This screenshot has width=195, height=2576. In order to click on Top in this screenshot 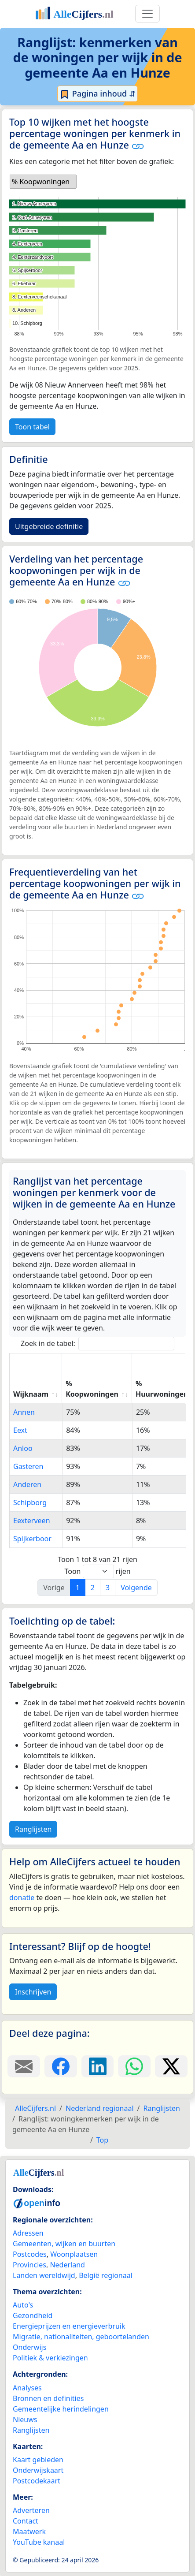, I will do `click(102, 2140)`.